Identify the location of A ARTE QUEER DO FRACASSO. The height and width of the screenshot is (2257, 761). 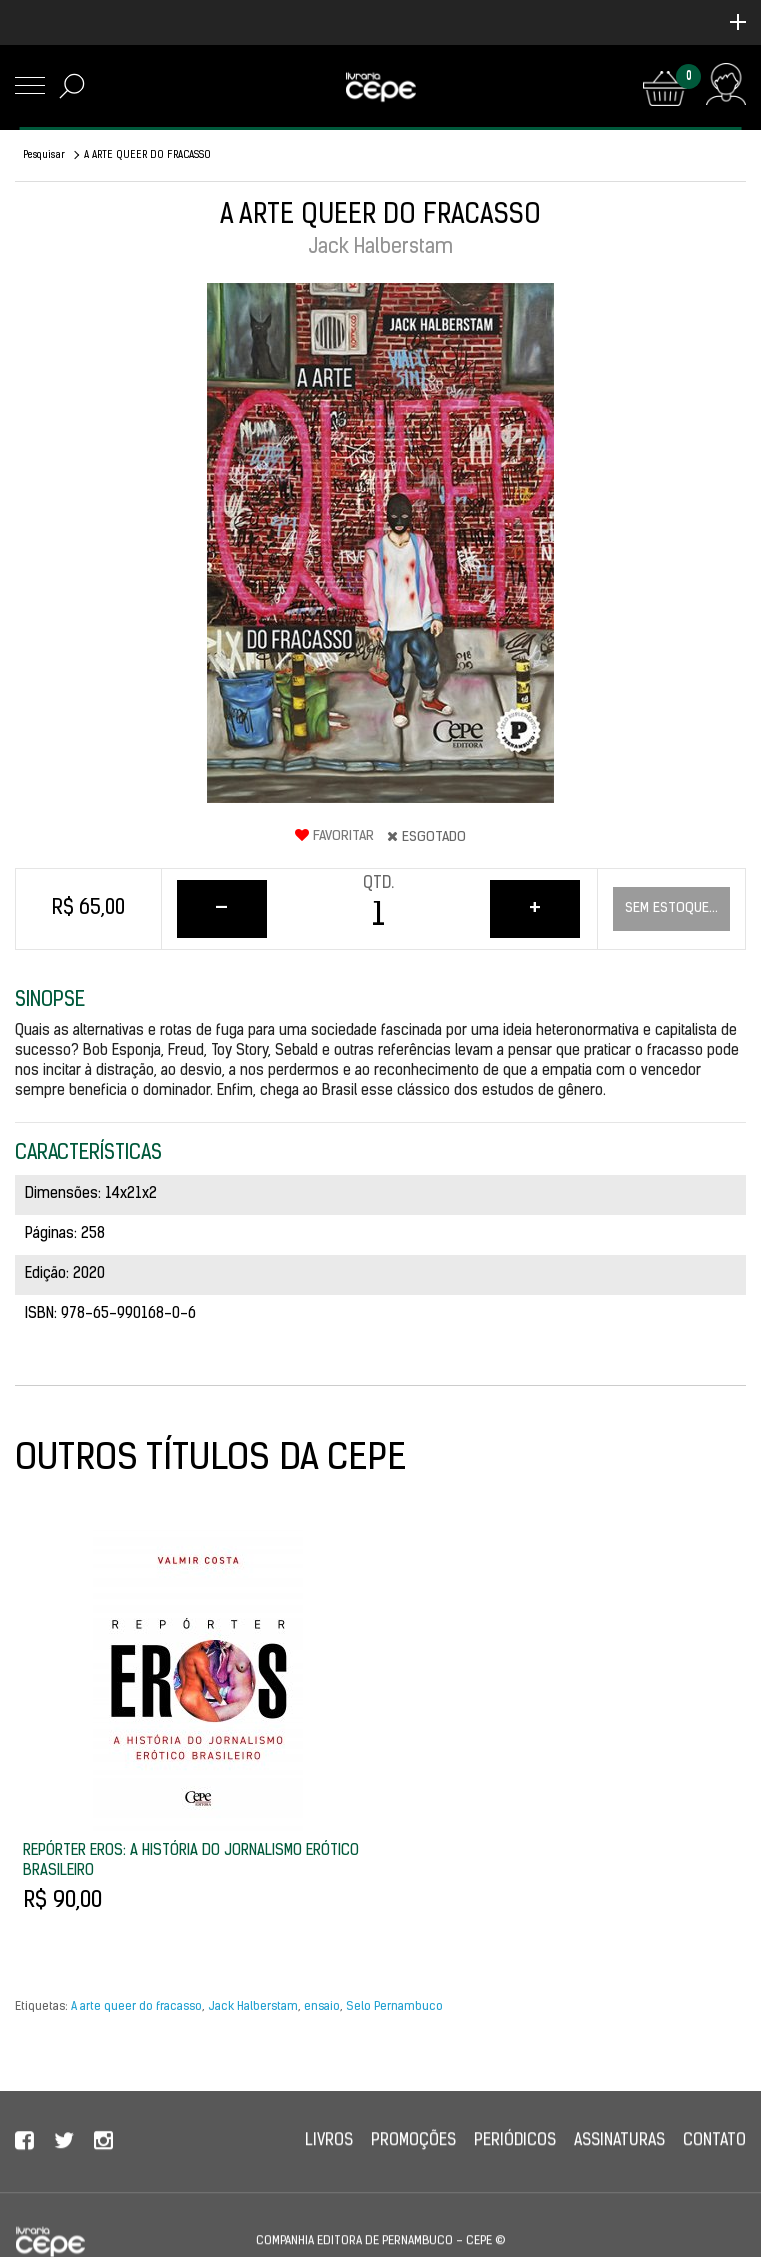
(147, 155).